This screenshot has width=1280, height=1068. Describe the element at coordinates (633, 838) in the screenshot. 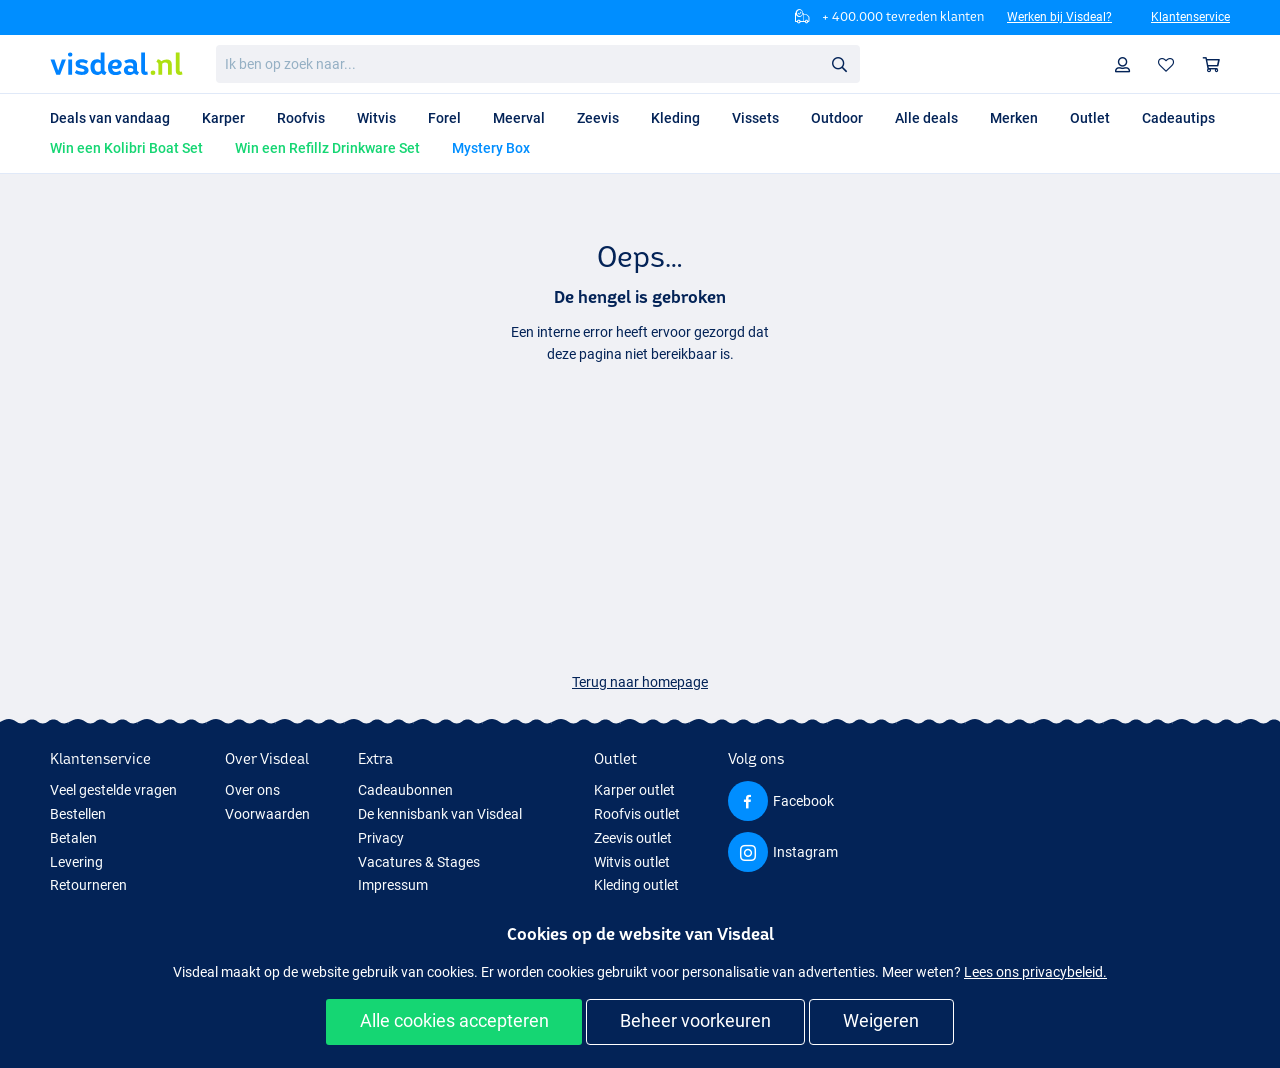

I see `Zeevis outlet` at that location.